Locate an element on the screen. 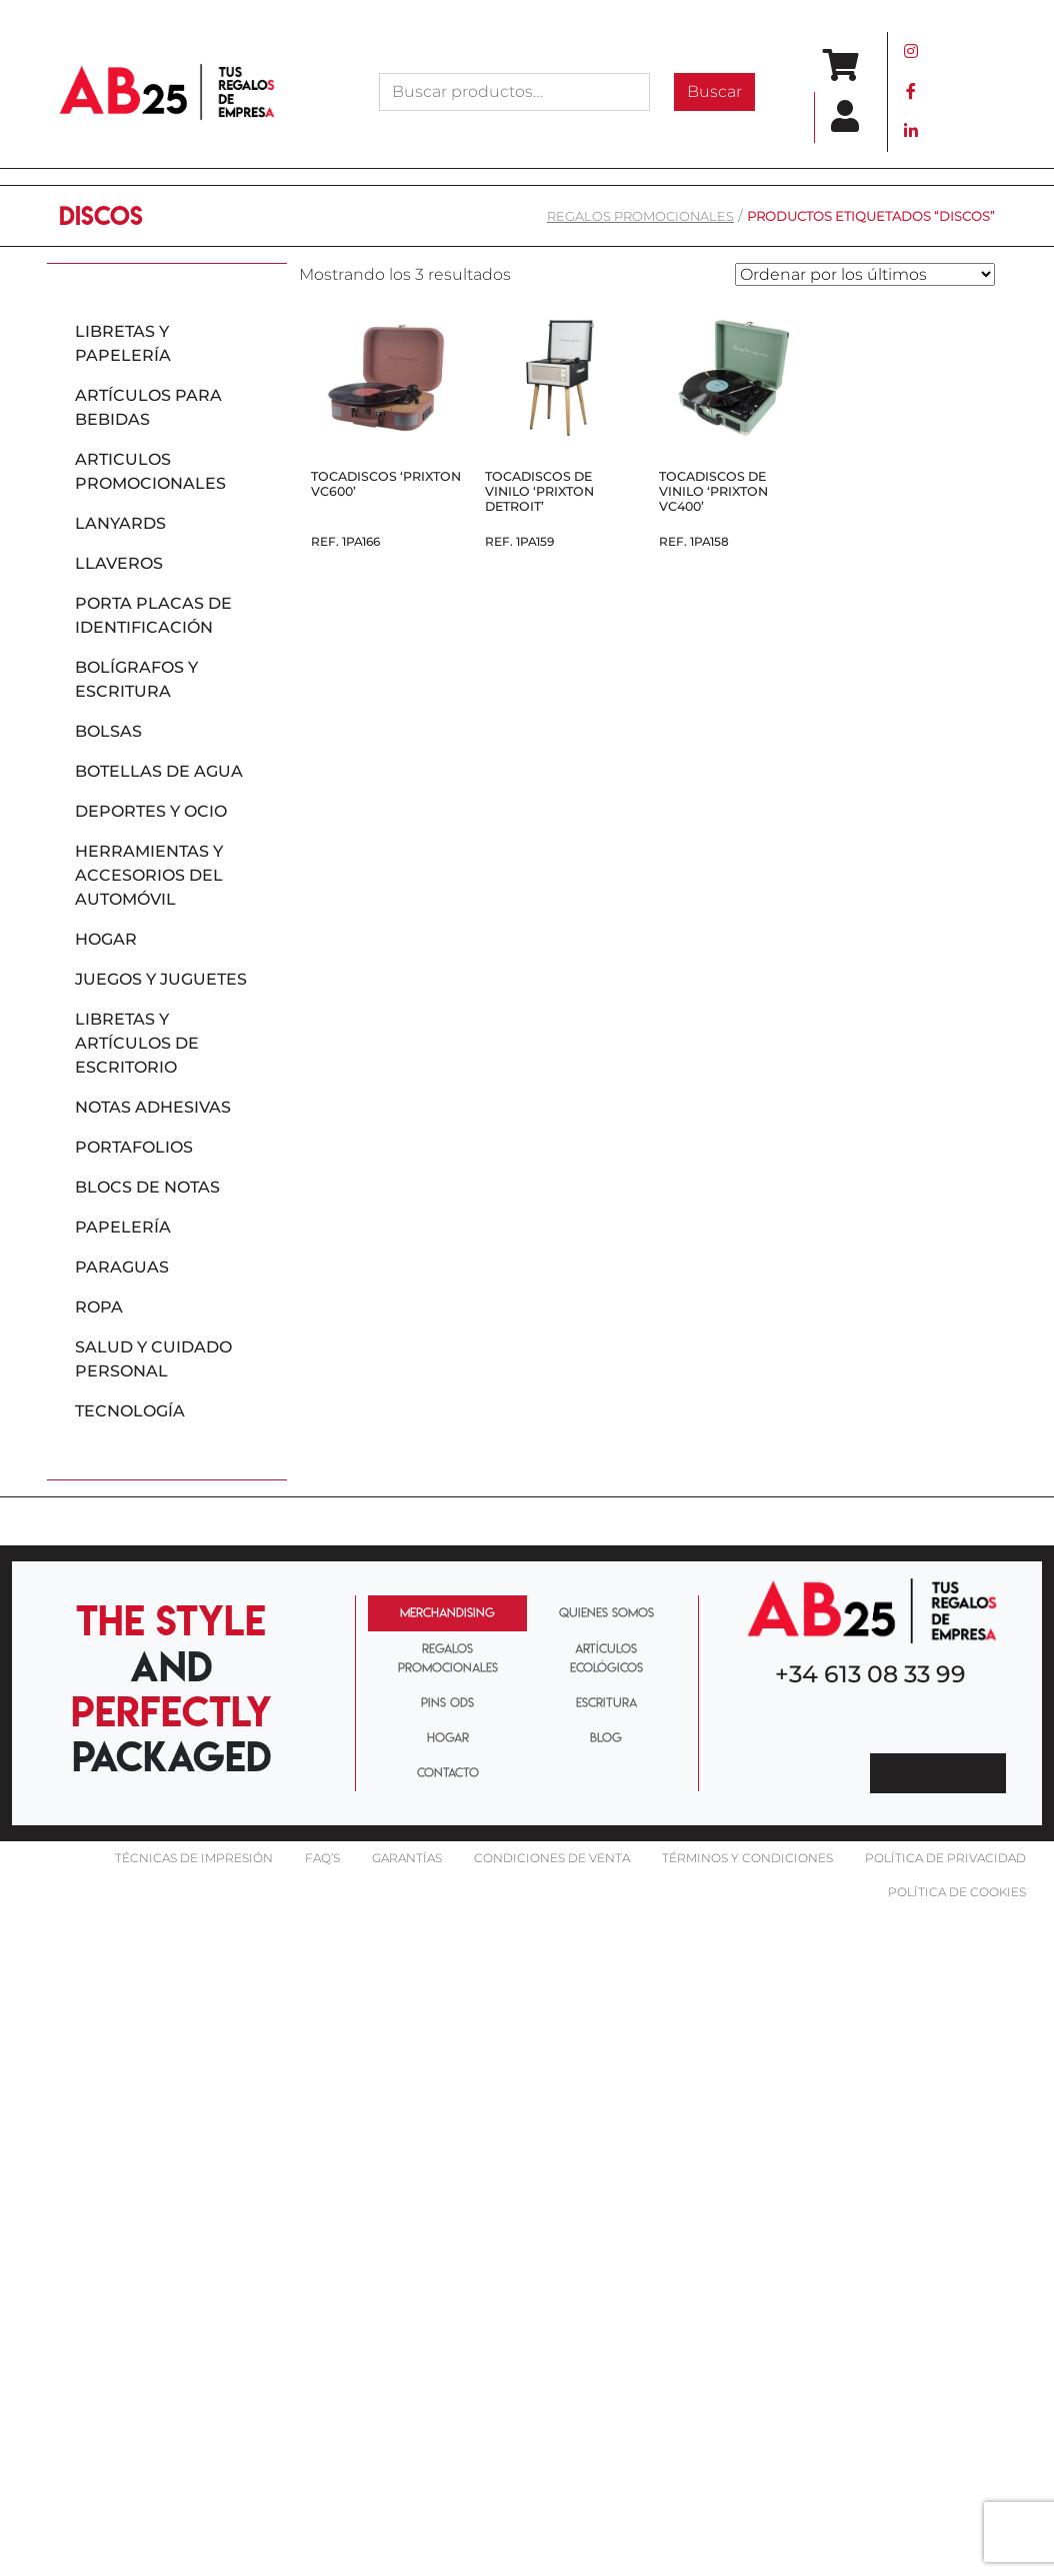 The height and width of the screenshot is (2576, 1054). Llaveros is located at coordinates (119, 563).